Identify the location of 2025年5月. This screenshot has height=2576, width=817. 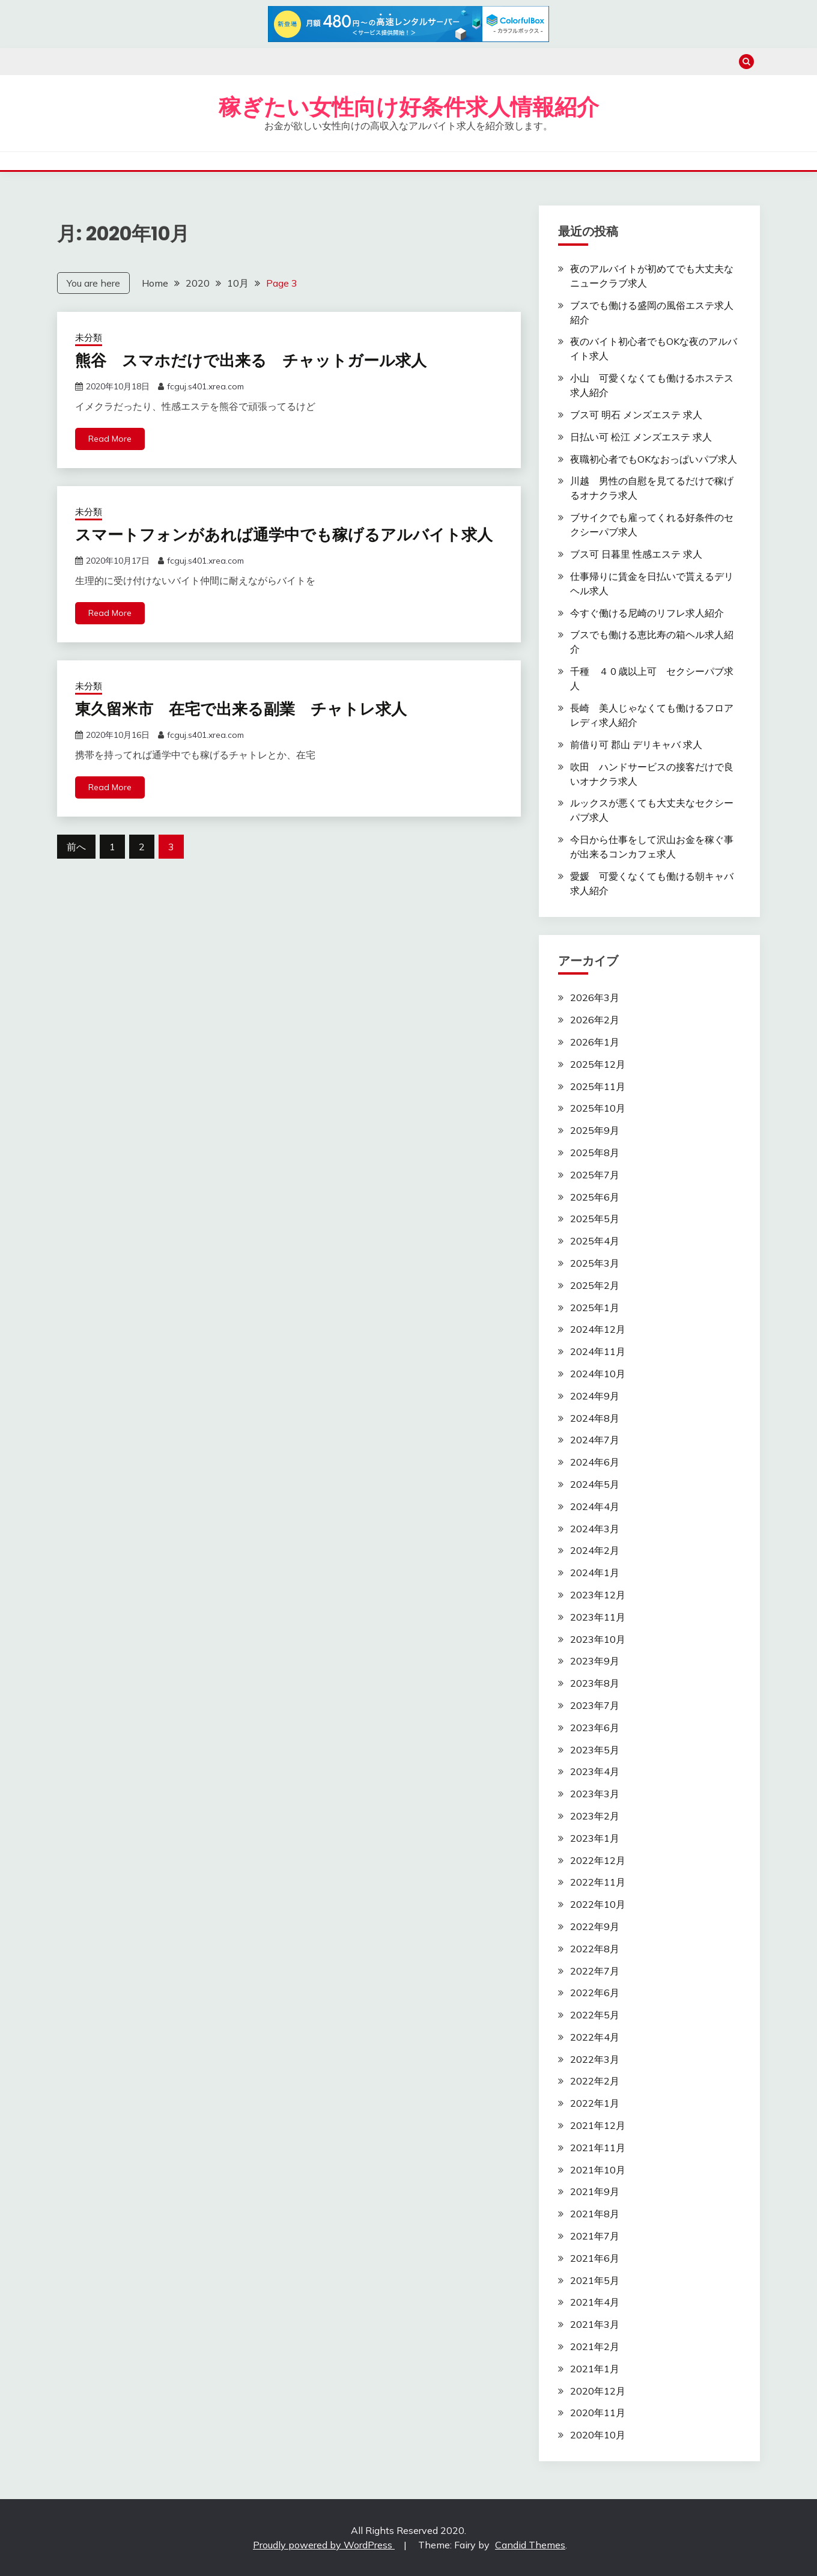
(594, 1219).